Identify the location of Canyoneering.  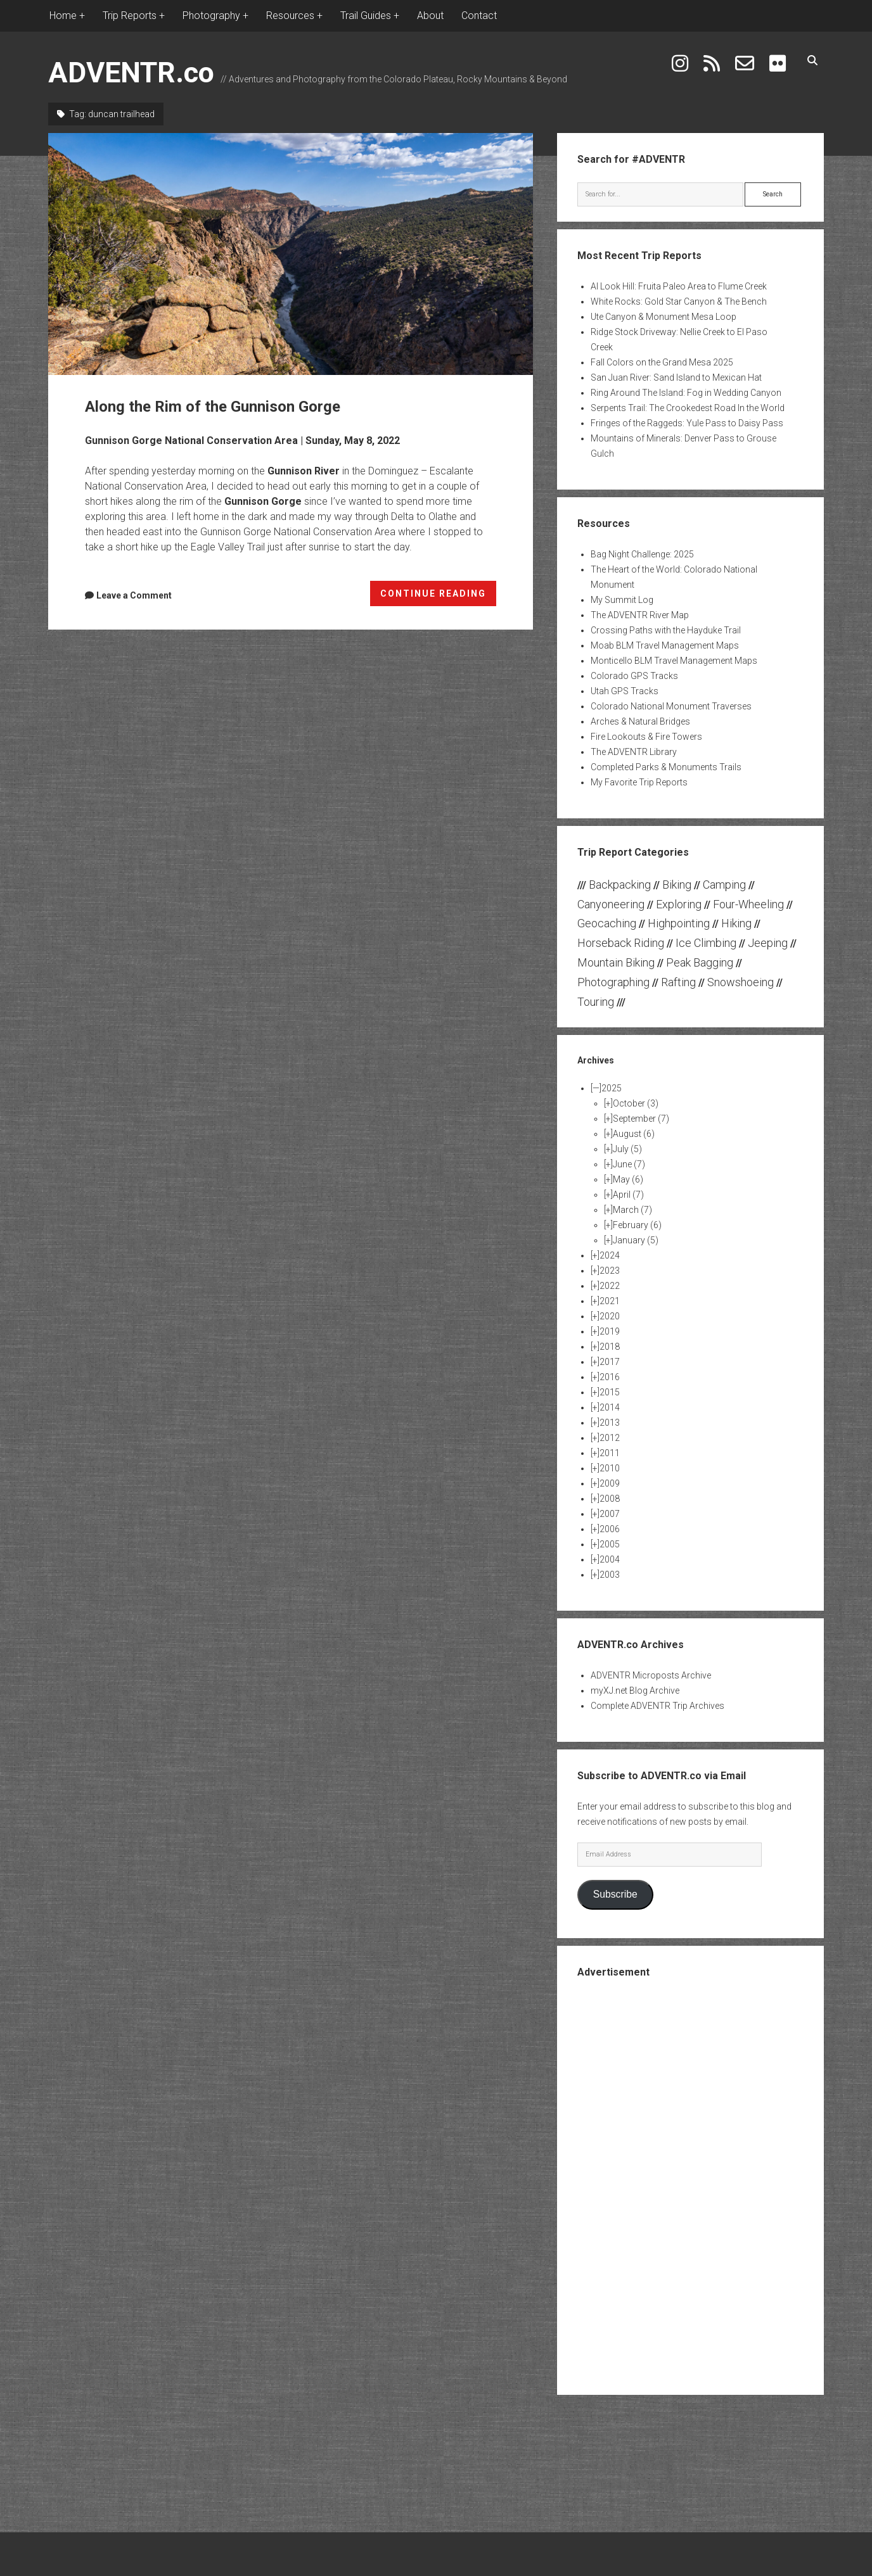
(610, 904).